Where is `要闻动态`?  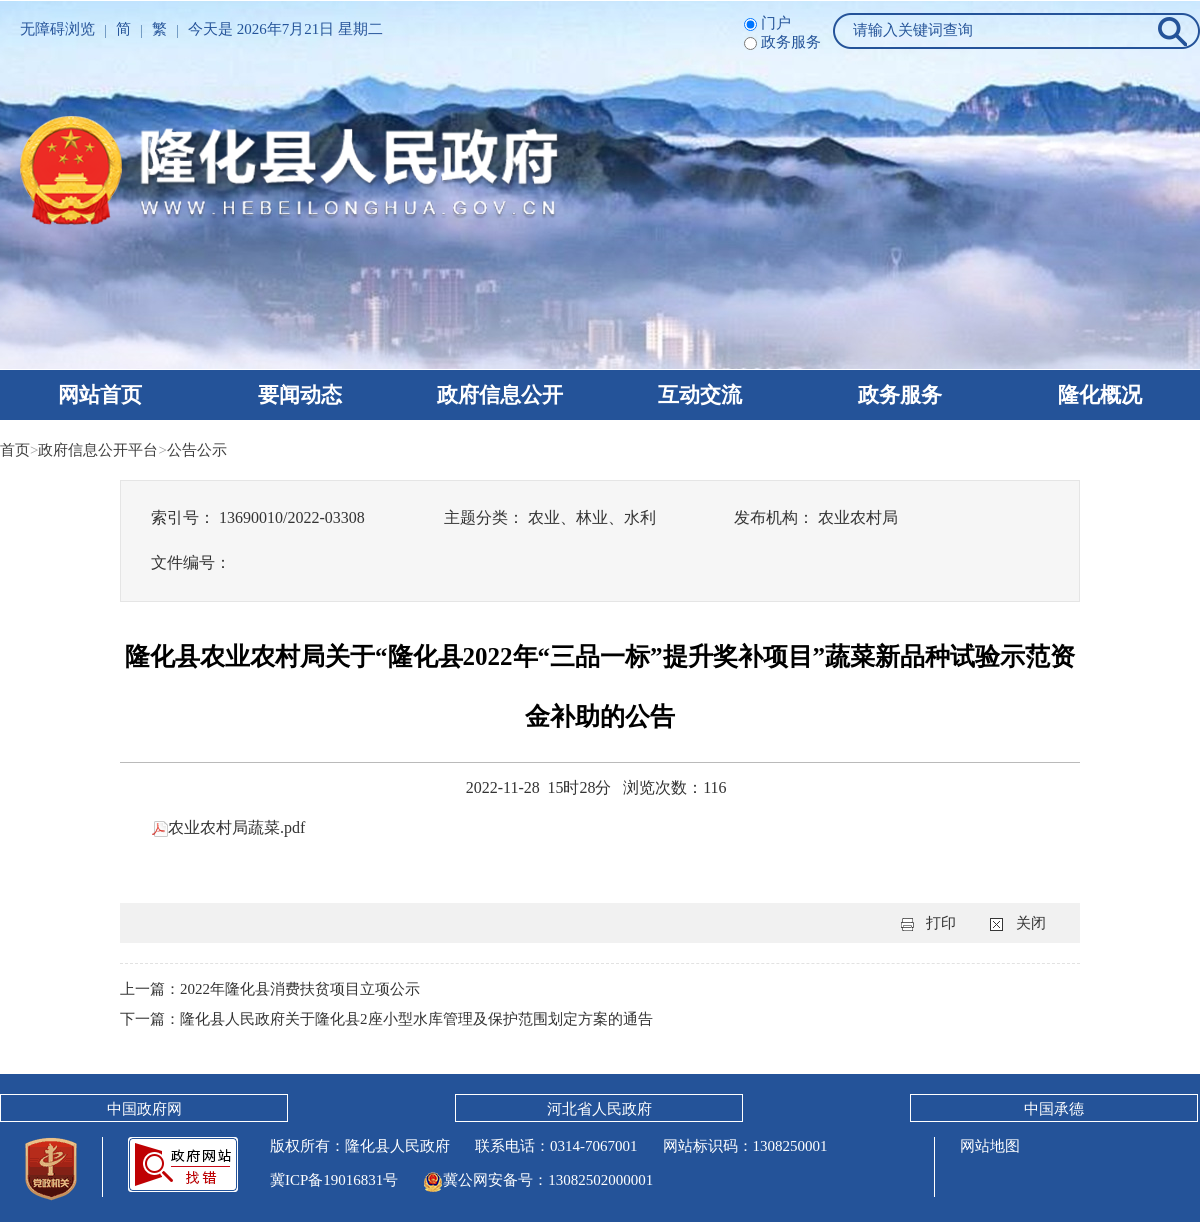
要闻动态 is located at coordinates (300, 395).